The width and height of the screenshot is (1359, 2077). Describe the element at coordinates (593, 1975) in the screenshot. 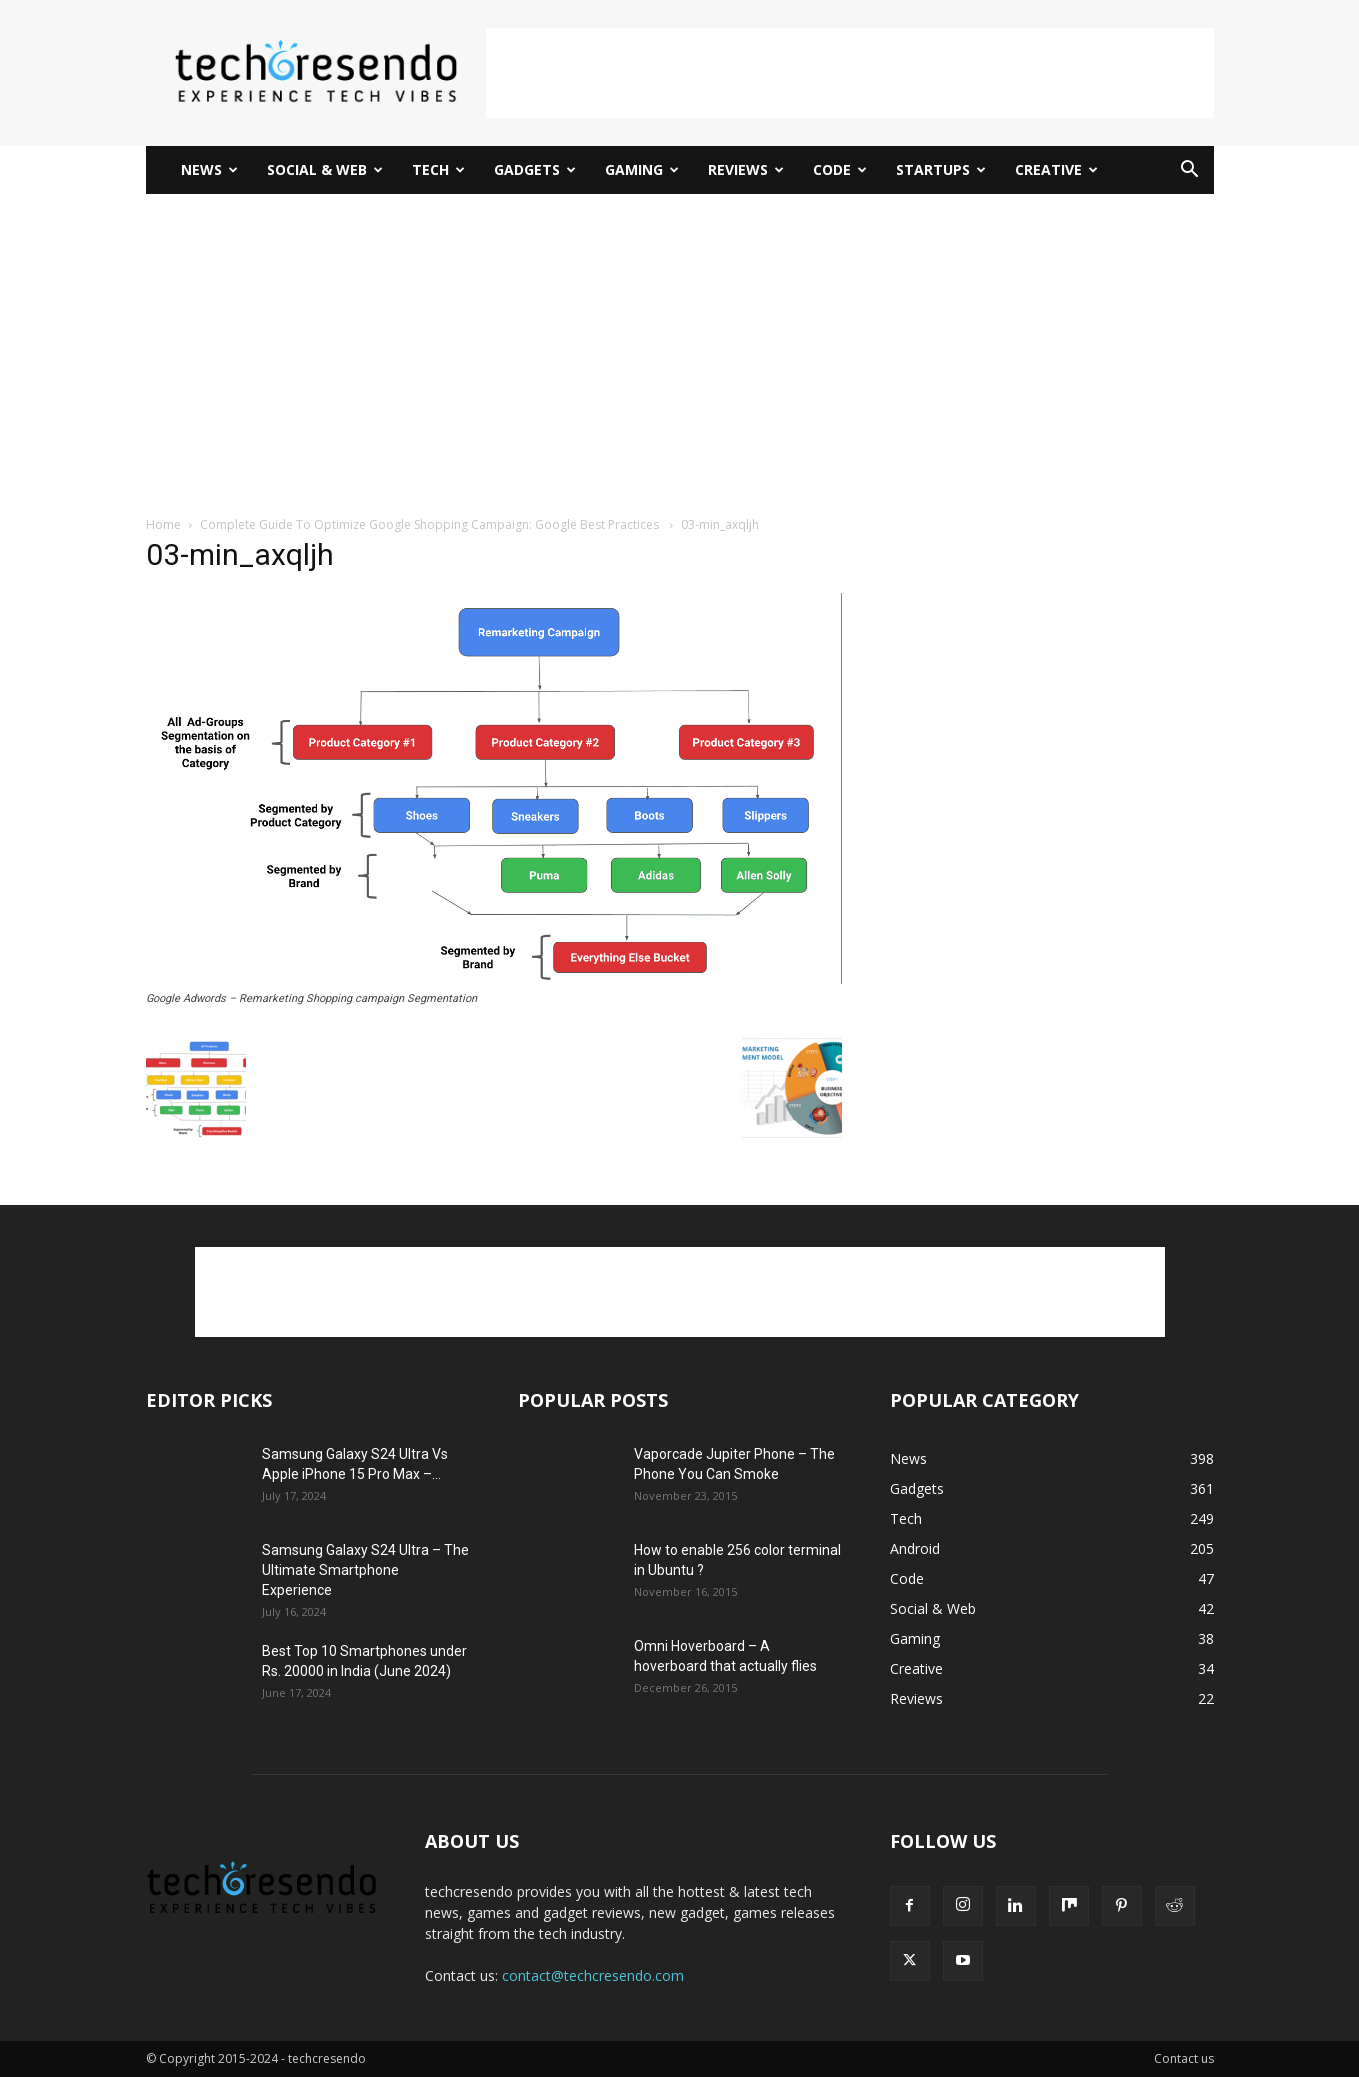

I see `contact@techcresendo.com` at that location.